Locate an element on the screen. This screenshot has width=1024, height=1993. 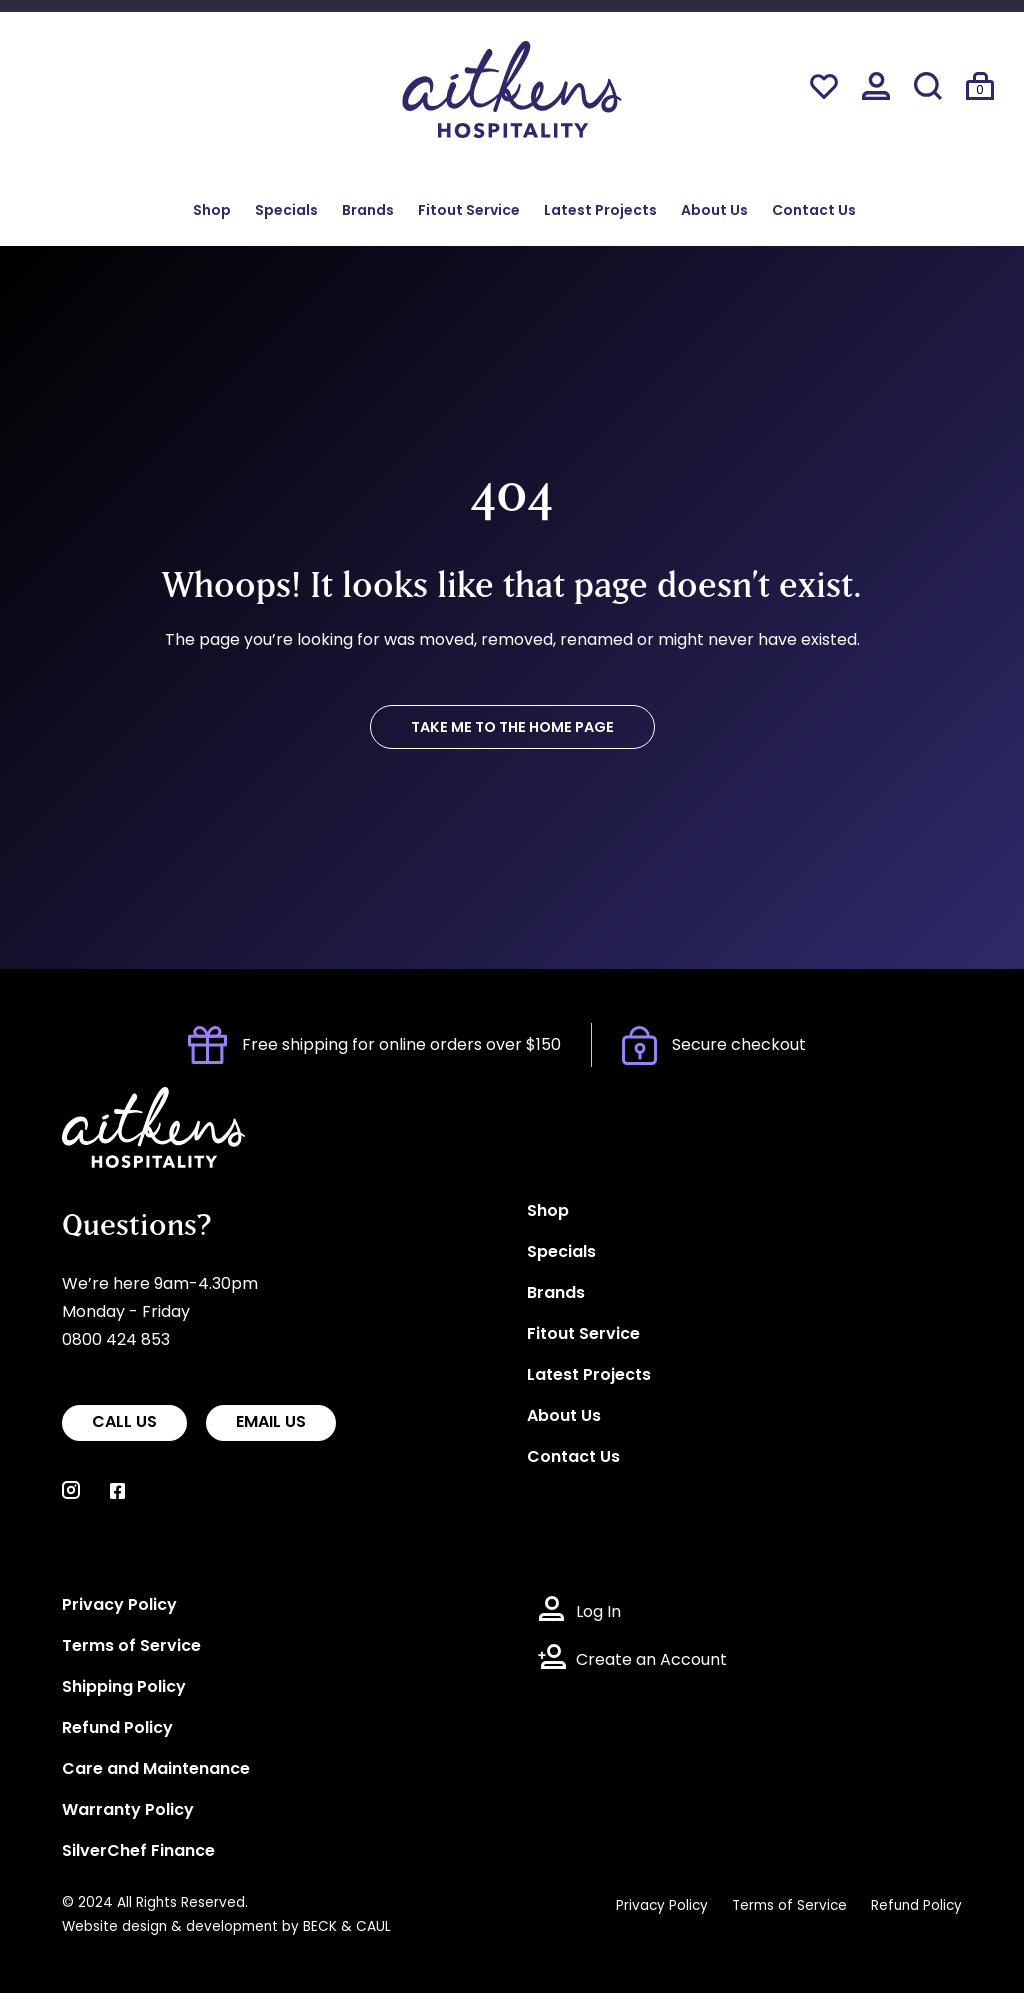
Care and Maintenance is located at coordinates (156, 1770).